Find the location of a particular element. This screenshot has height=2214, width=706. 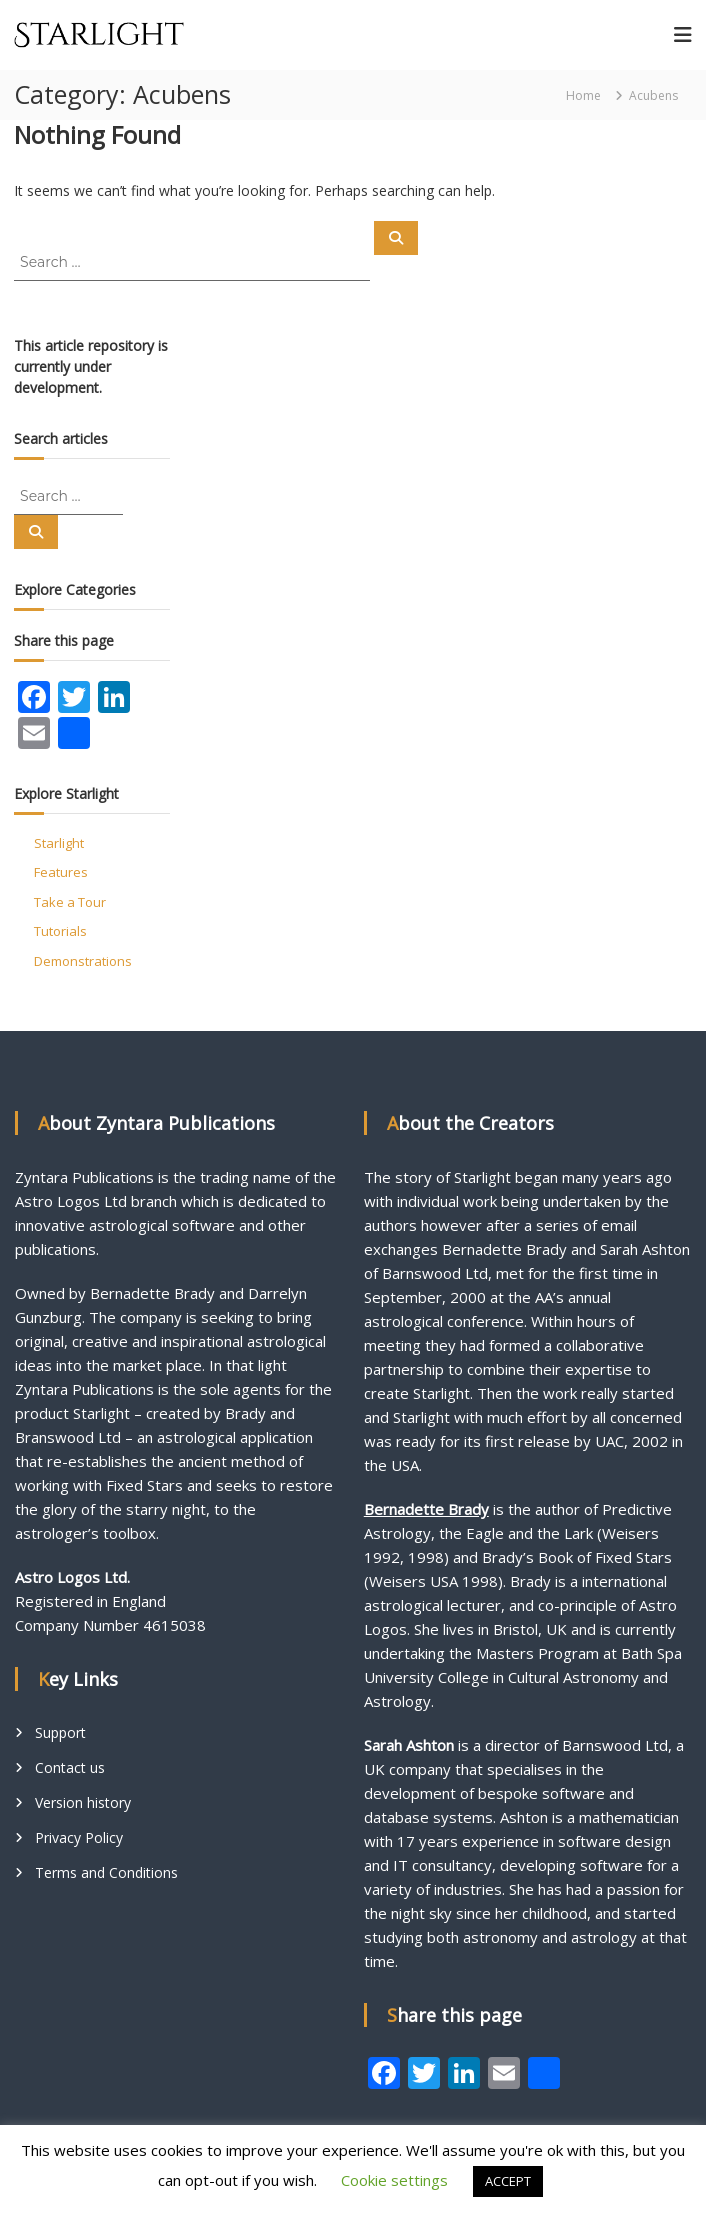

Bernadette Brady is located at coordinates (426, 1509).